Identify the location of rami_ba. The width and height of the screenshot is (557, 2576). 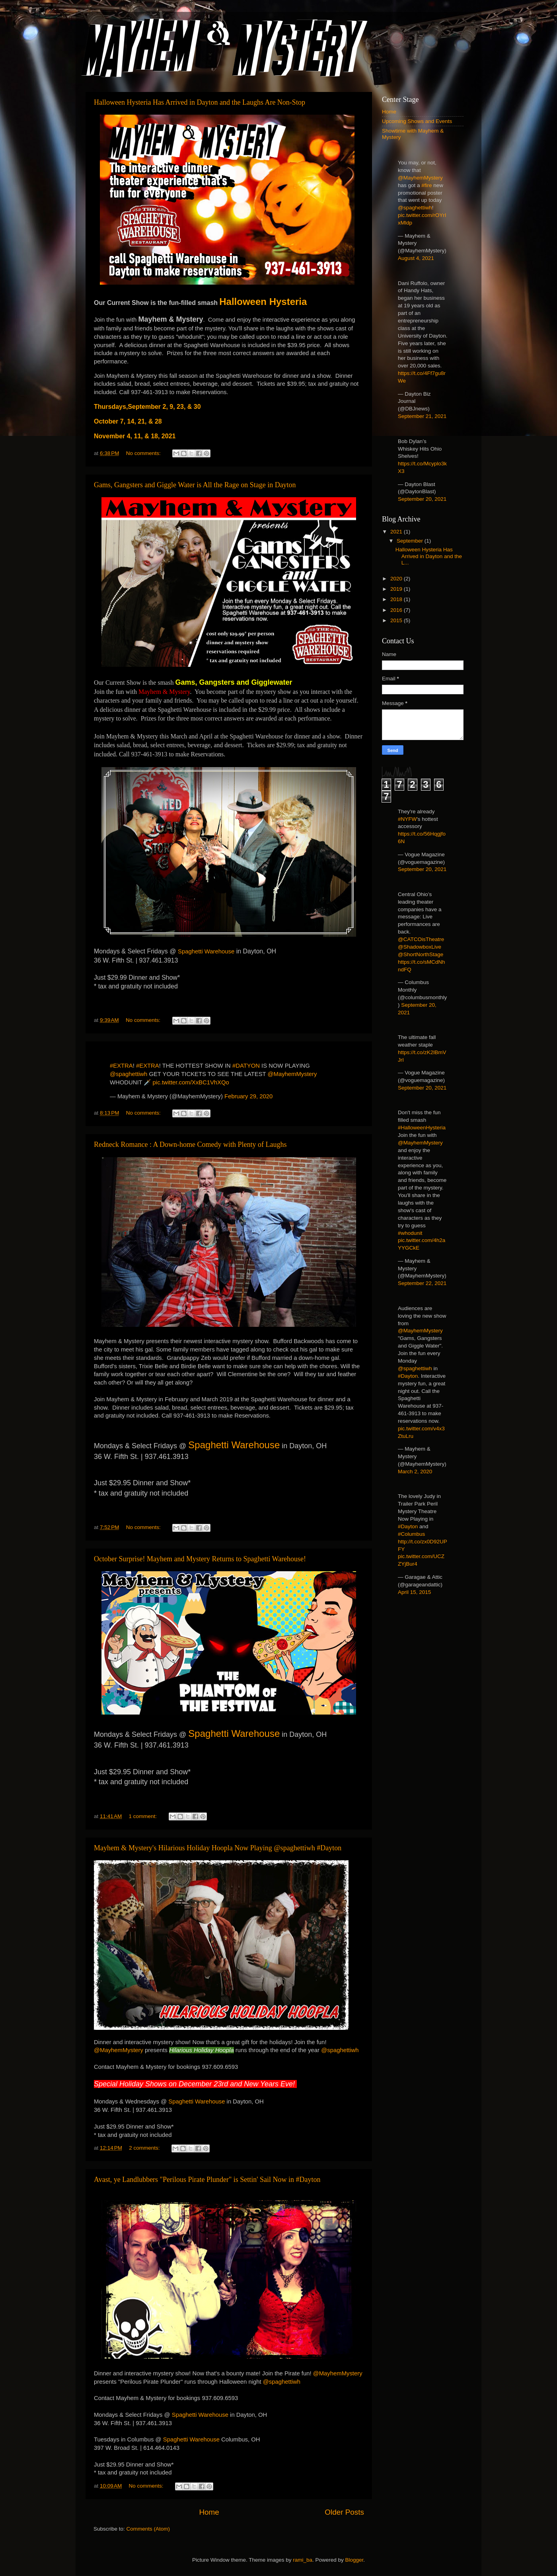
(302, 2560).